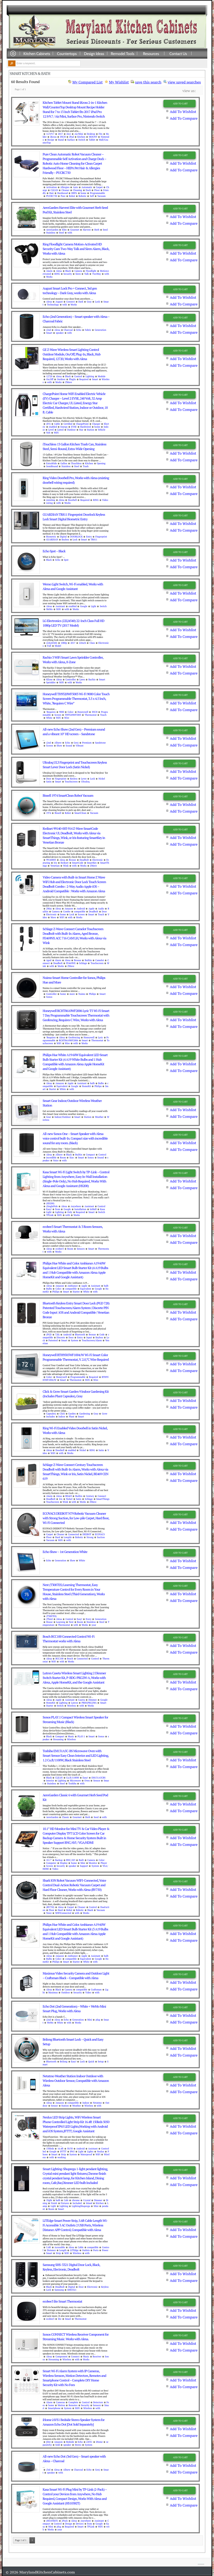 The image size is (214, 2576). I want to click on Iris, so click(55, 862).